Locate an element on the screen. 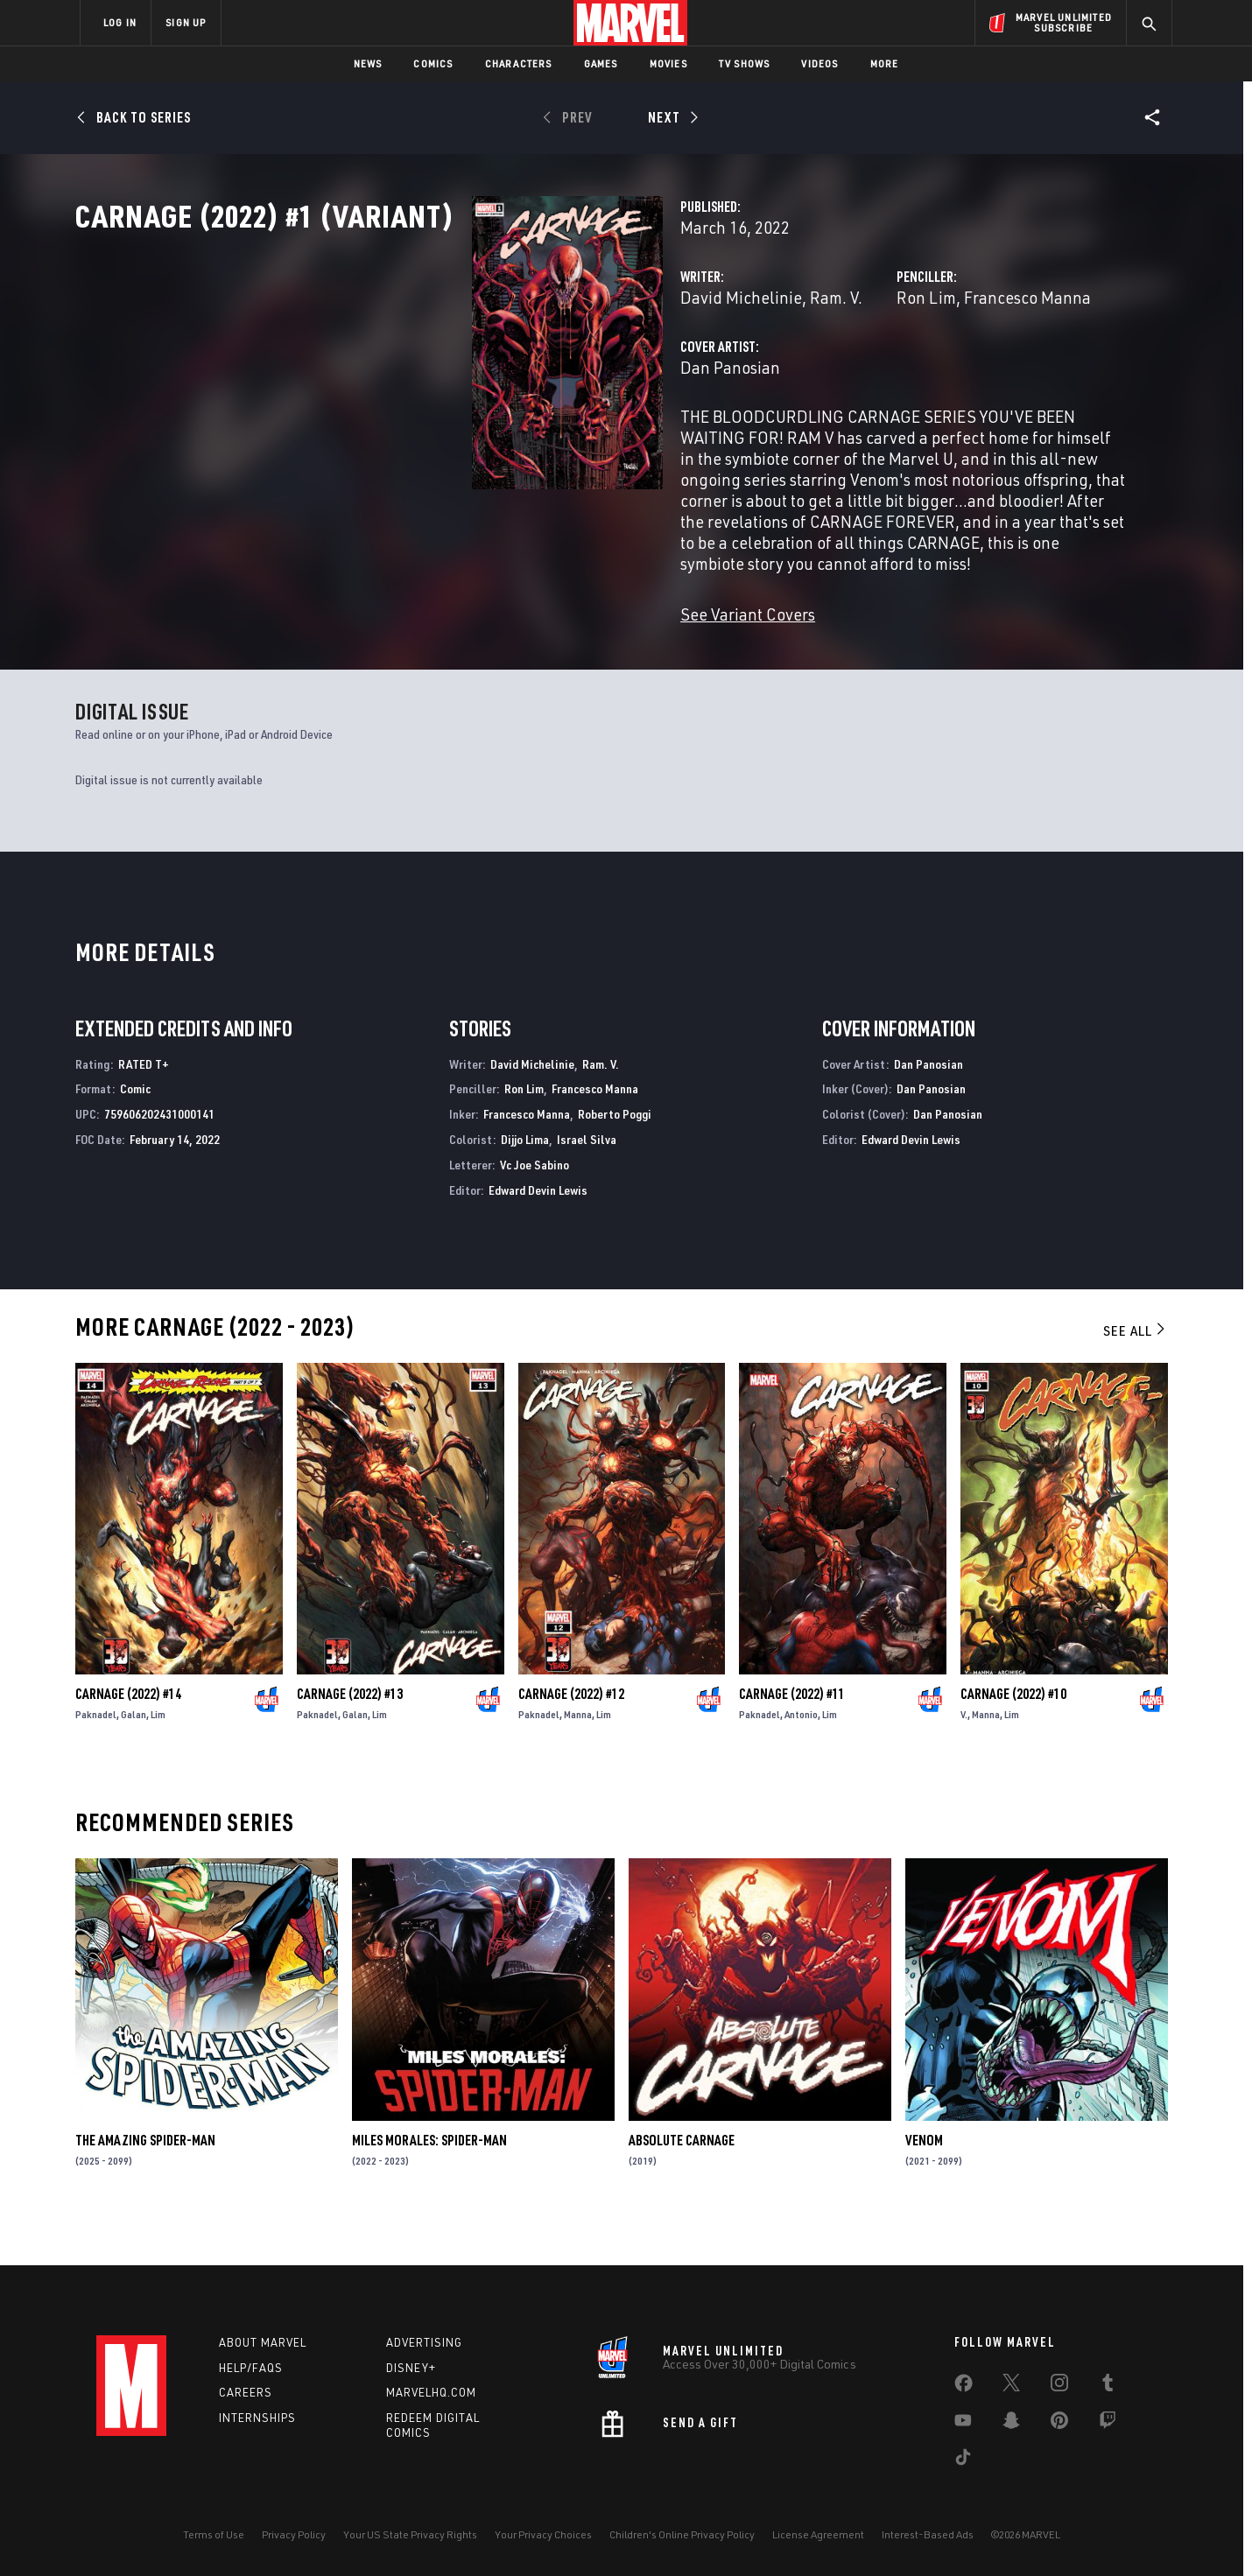  Your US State Privacy Rights is located at coordinates (410, 2534).